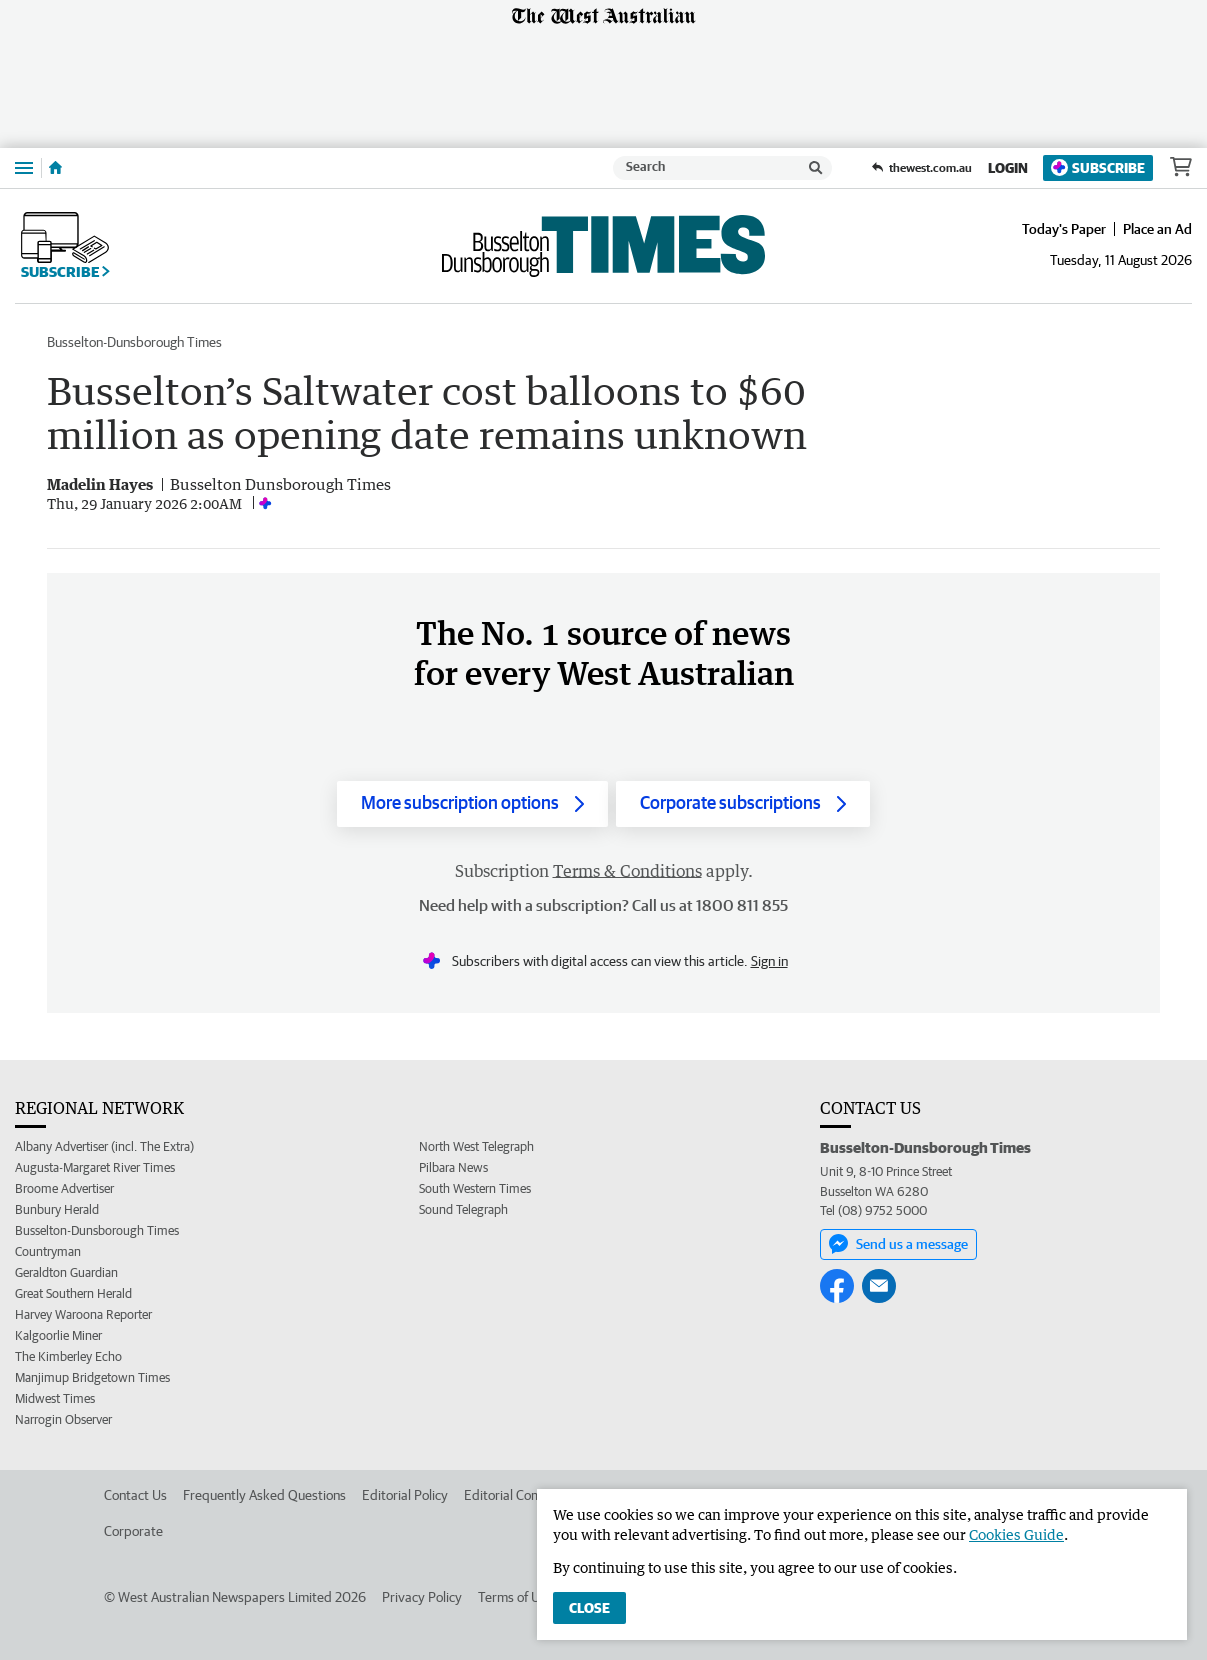 This screenshot has width=1207, height=1660. What do you see at coordinates (58, 1335) in the screenshot?
I see `Kalgoorlie Miner` at bounding box center [58, 1335].